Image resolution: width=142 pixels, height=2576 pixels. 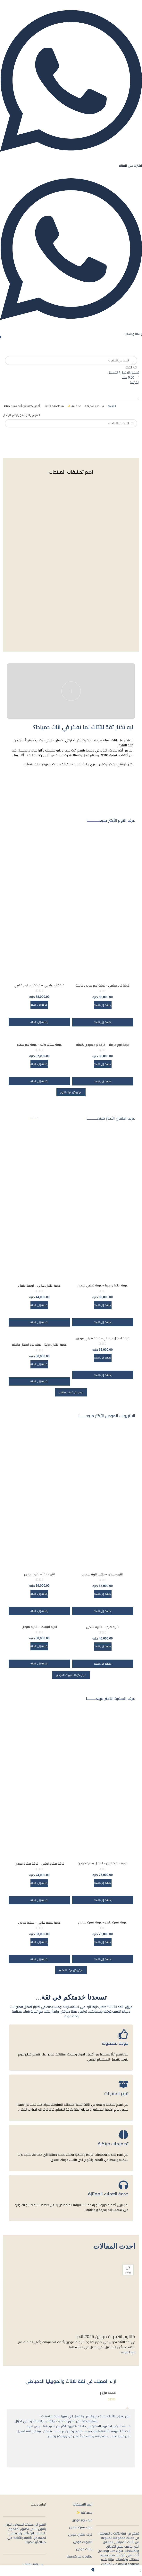 I want to click on [Play video], so click(x=71, y=691).